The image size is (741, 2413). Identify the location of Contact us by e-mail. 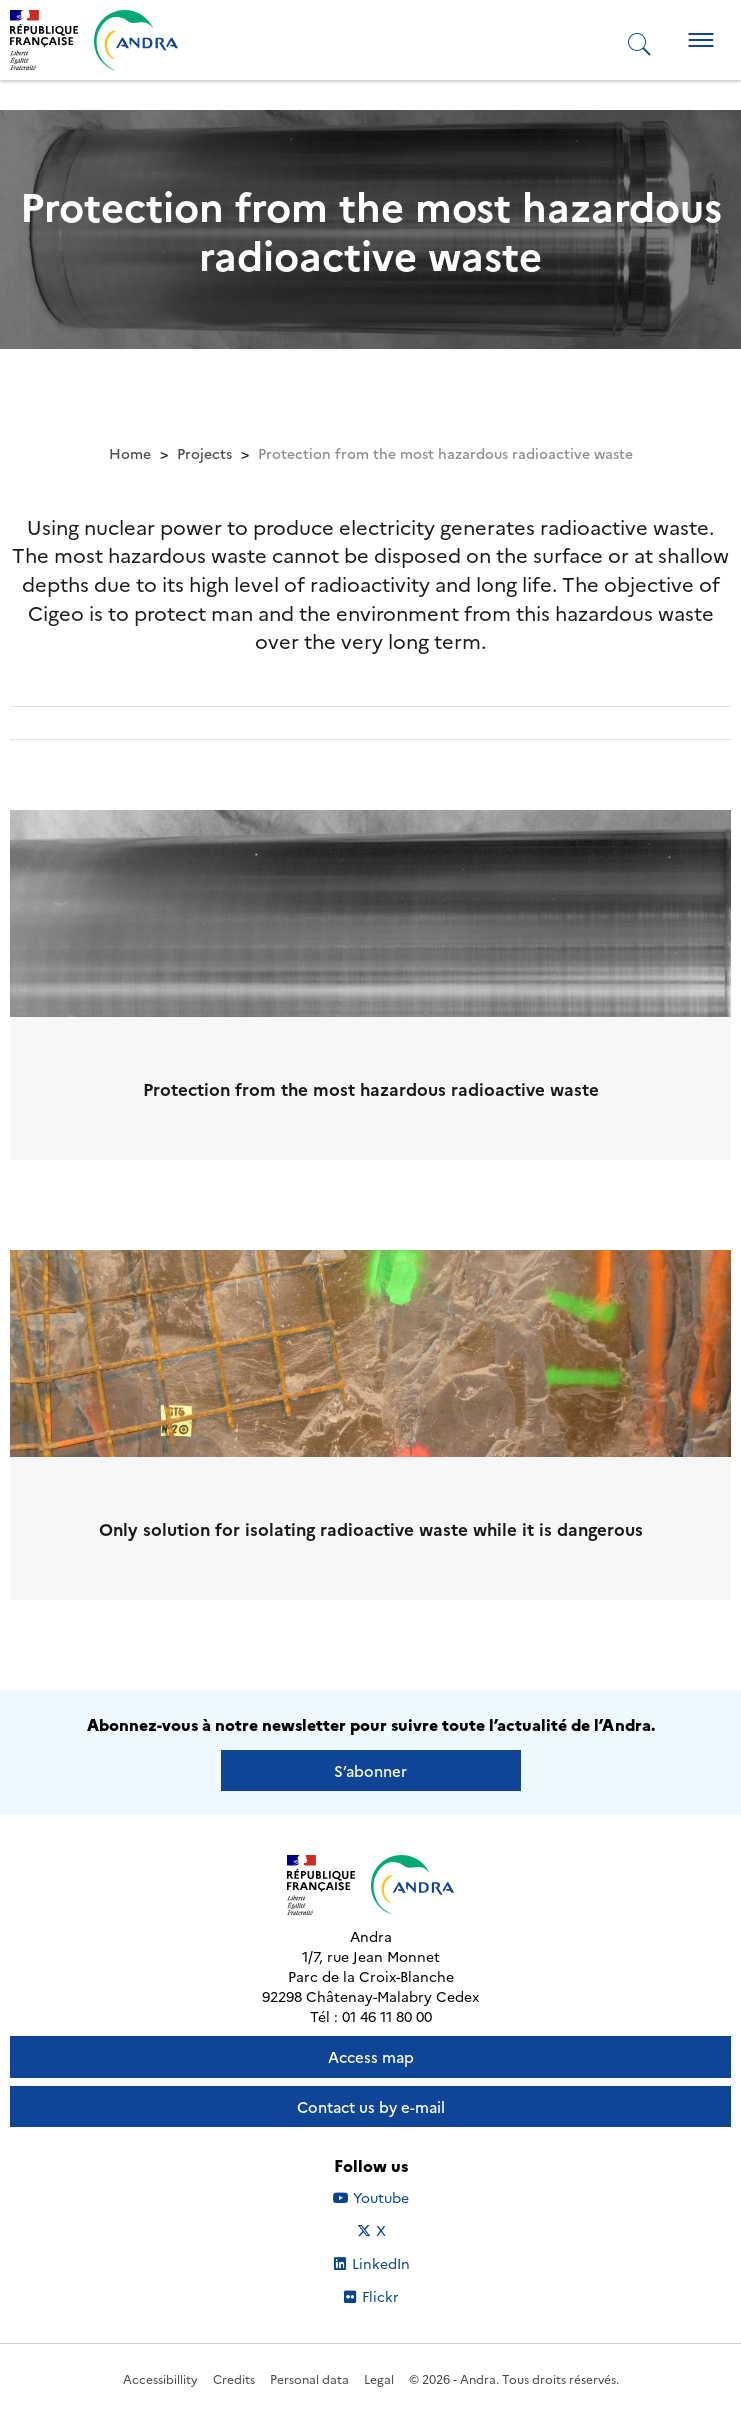
(371, 2106).